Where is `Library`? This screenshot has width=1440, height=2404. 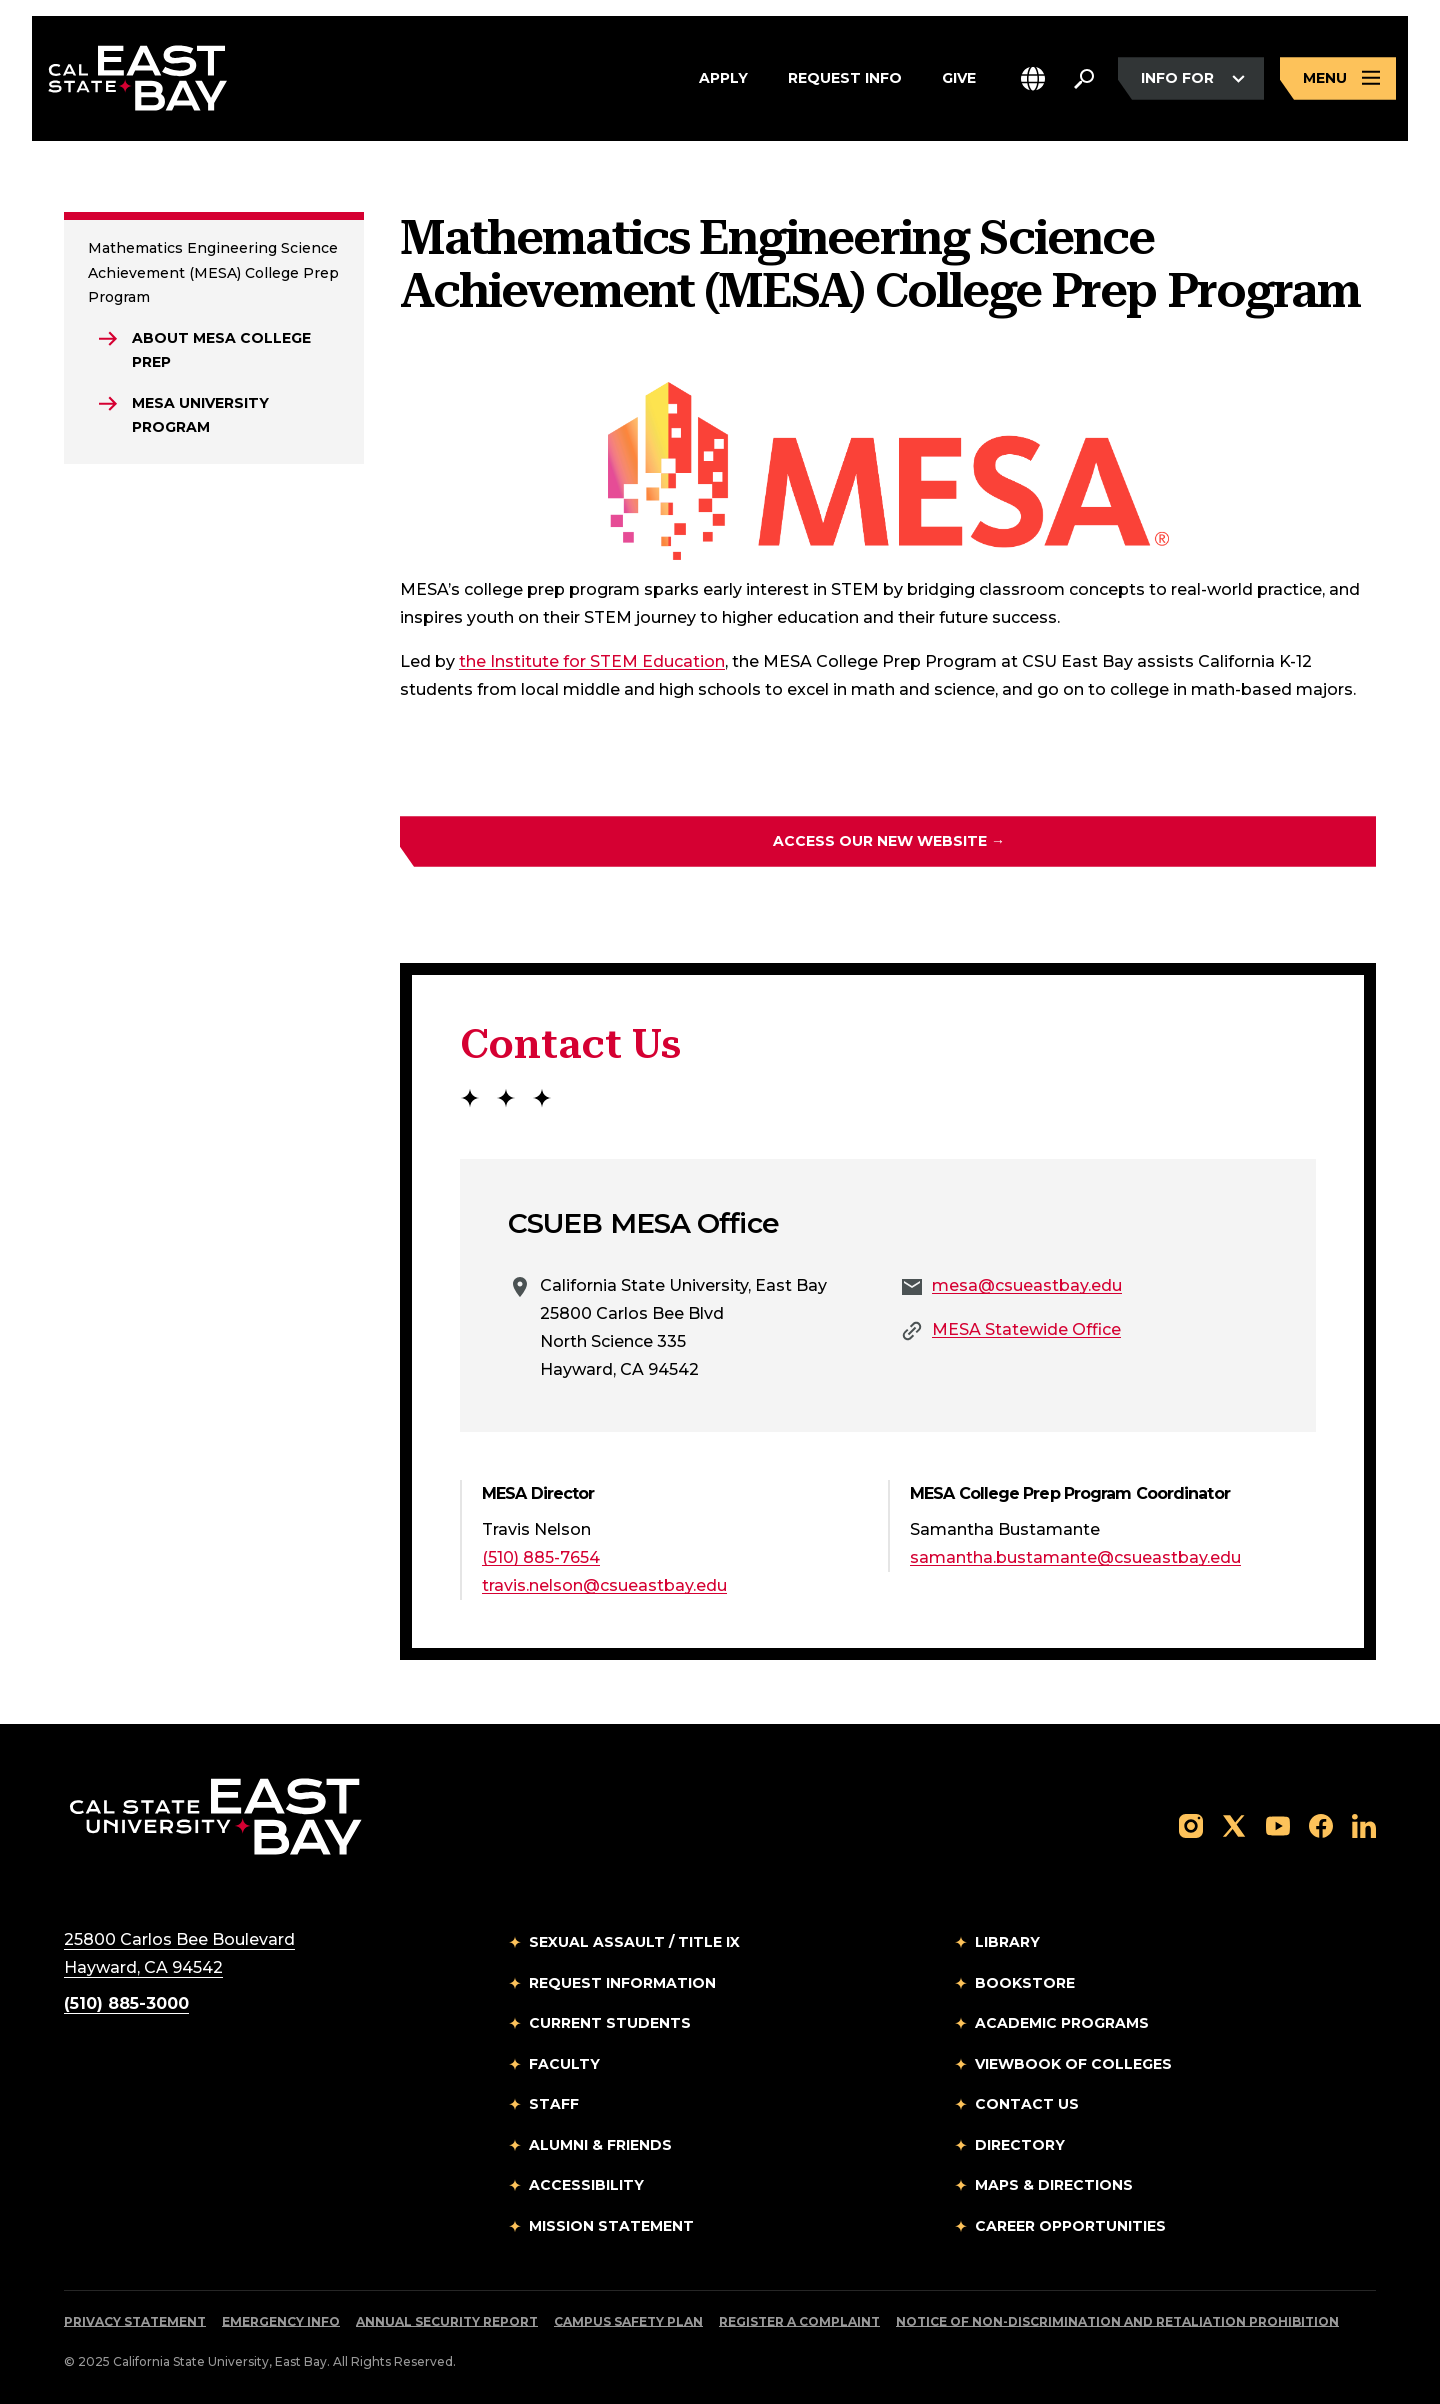 Library is located at coordinates (1007, 1942).